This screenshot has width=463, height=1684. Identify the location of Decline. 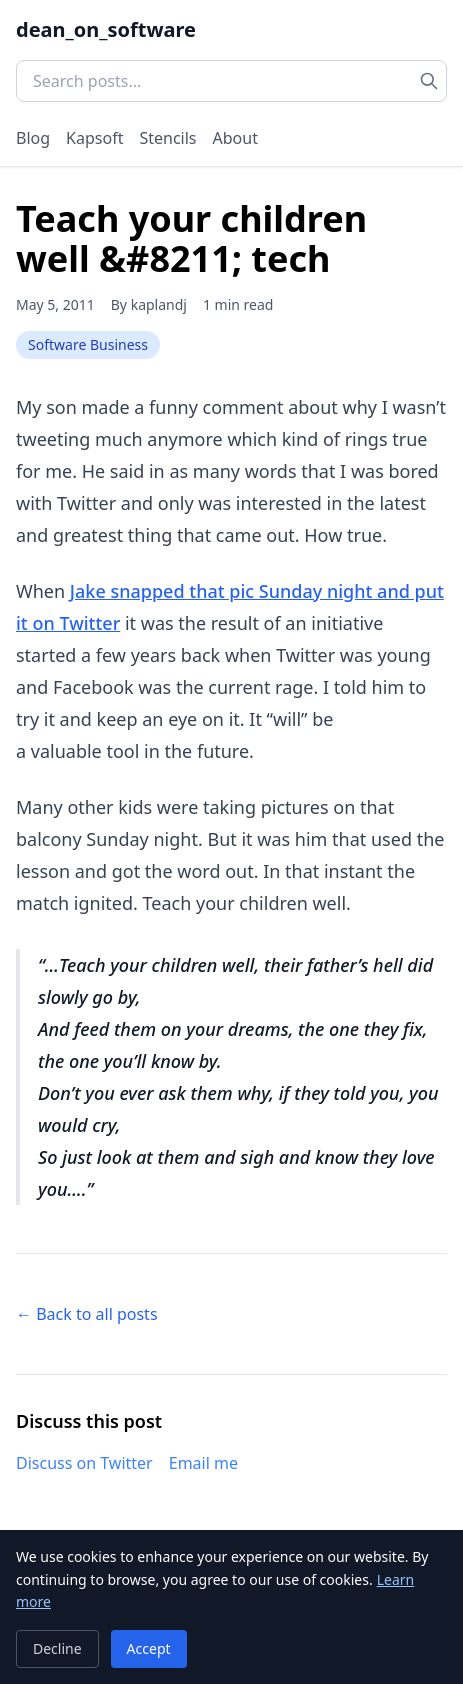
(57, 1648).